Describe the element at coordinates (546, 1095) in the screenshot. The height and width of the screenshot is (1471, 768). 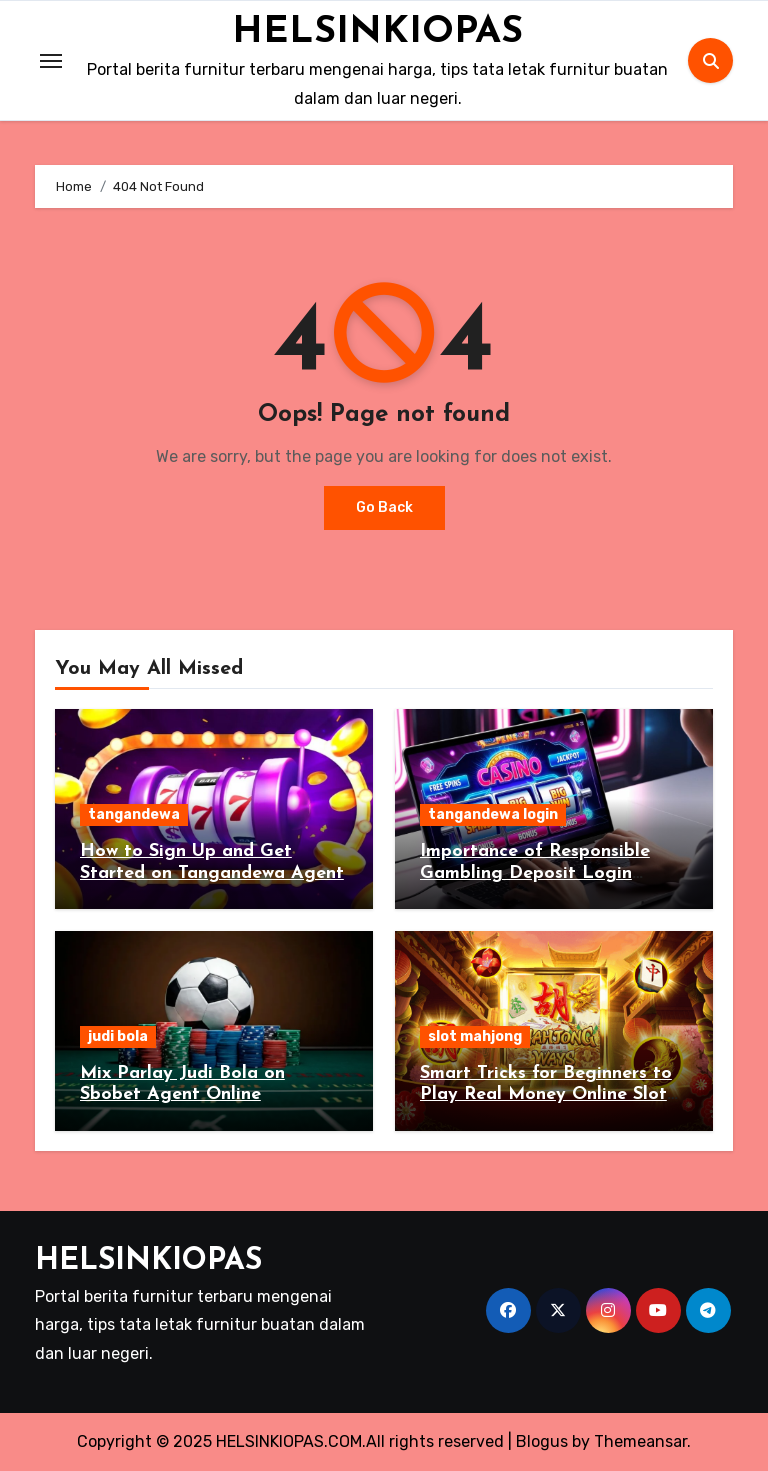
I see `Smart Tricks for Beginners to Play Real Money Online Slot Mahjong` at that location.